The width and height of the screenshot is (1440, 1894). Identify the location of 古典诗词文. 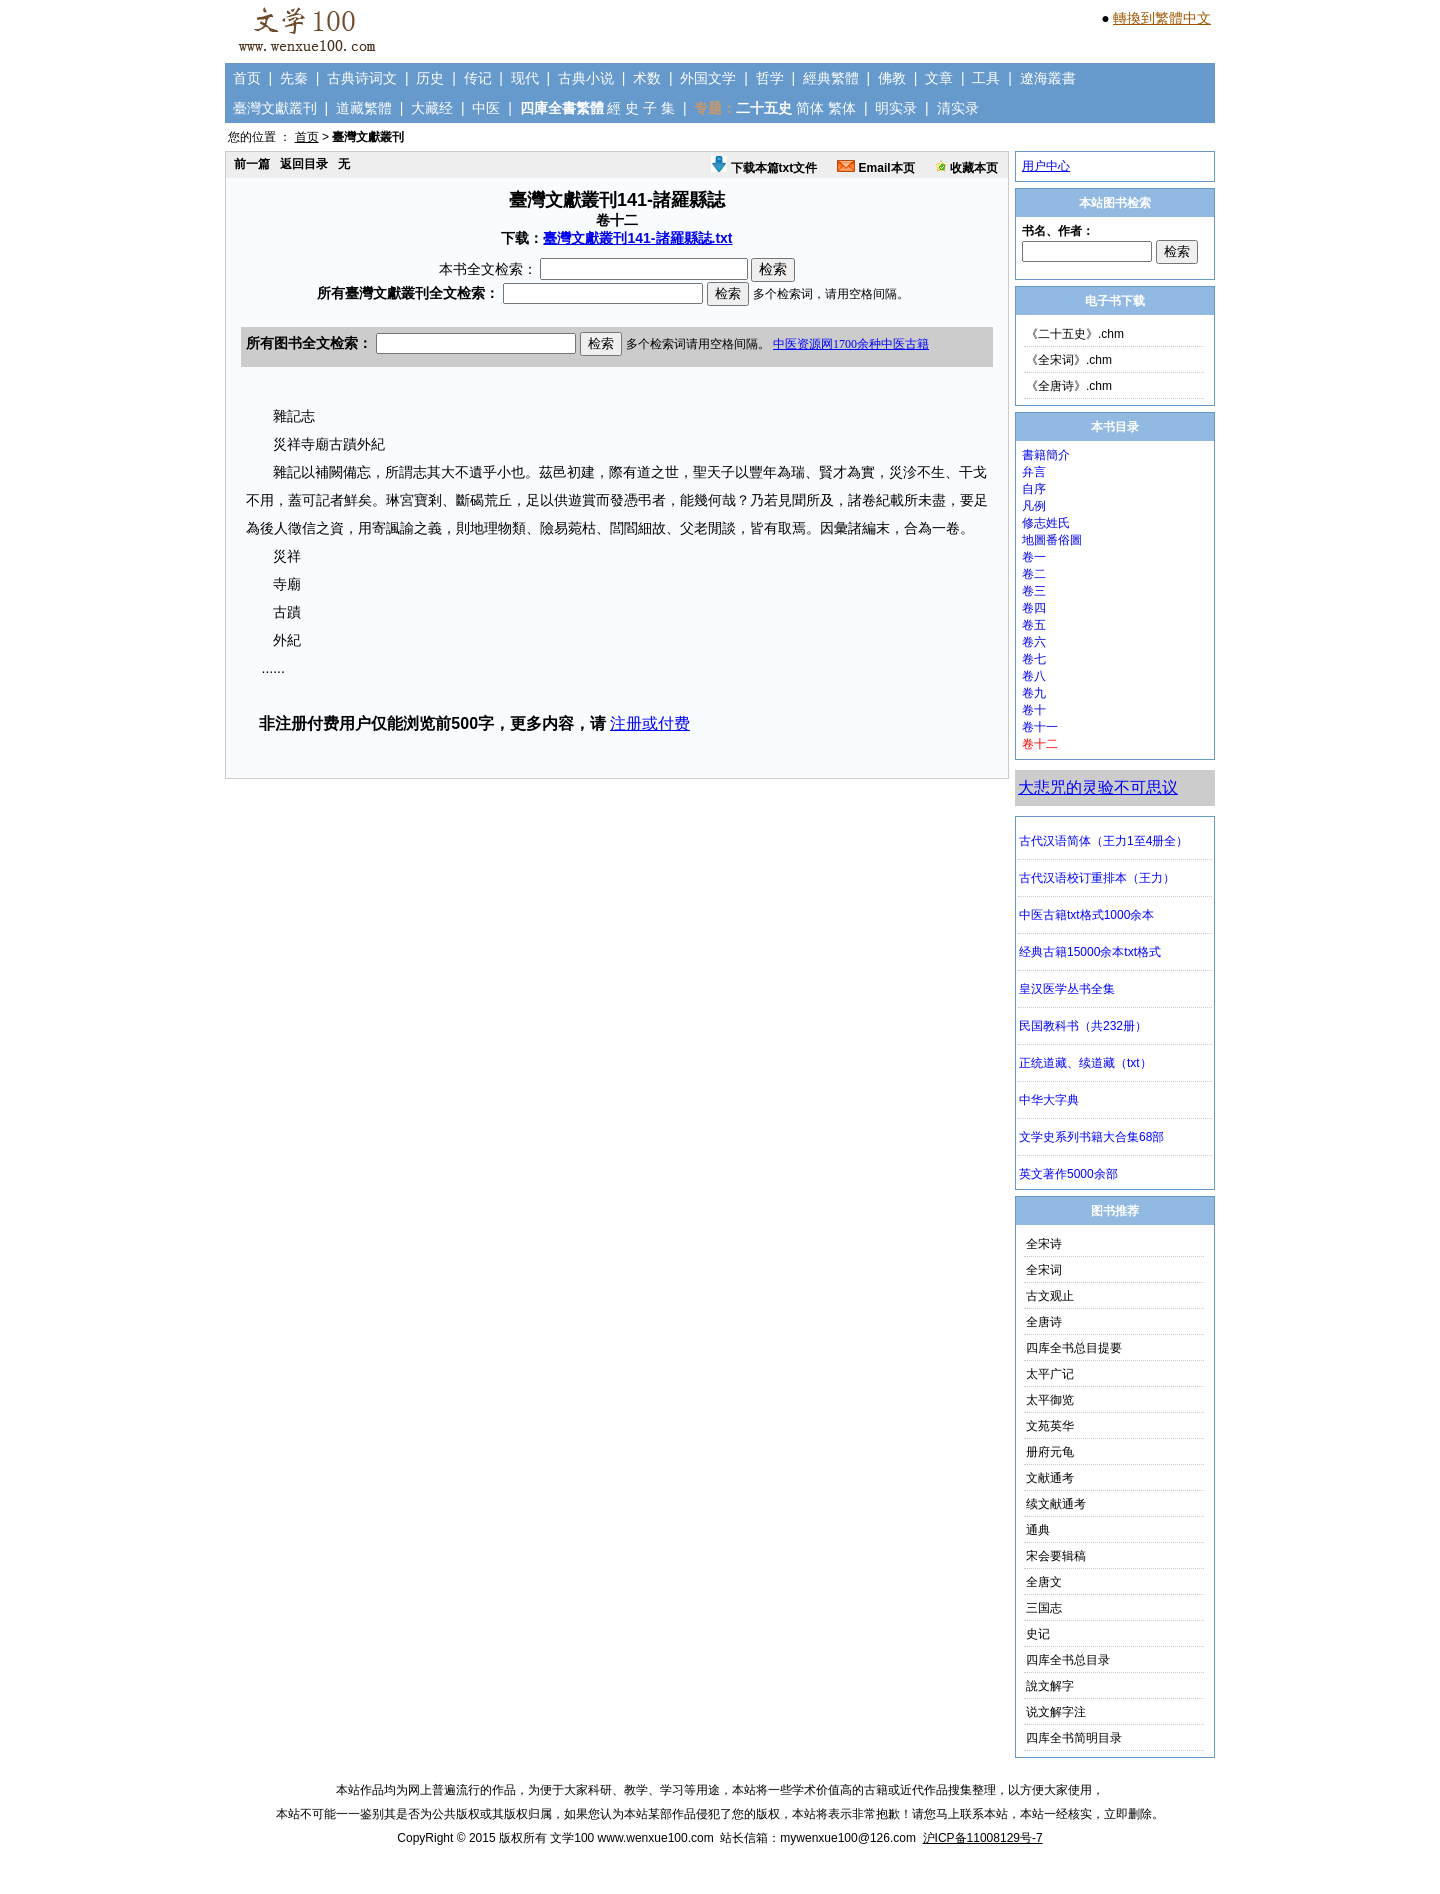
(362, 78).